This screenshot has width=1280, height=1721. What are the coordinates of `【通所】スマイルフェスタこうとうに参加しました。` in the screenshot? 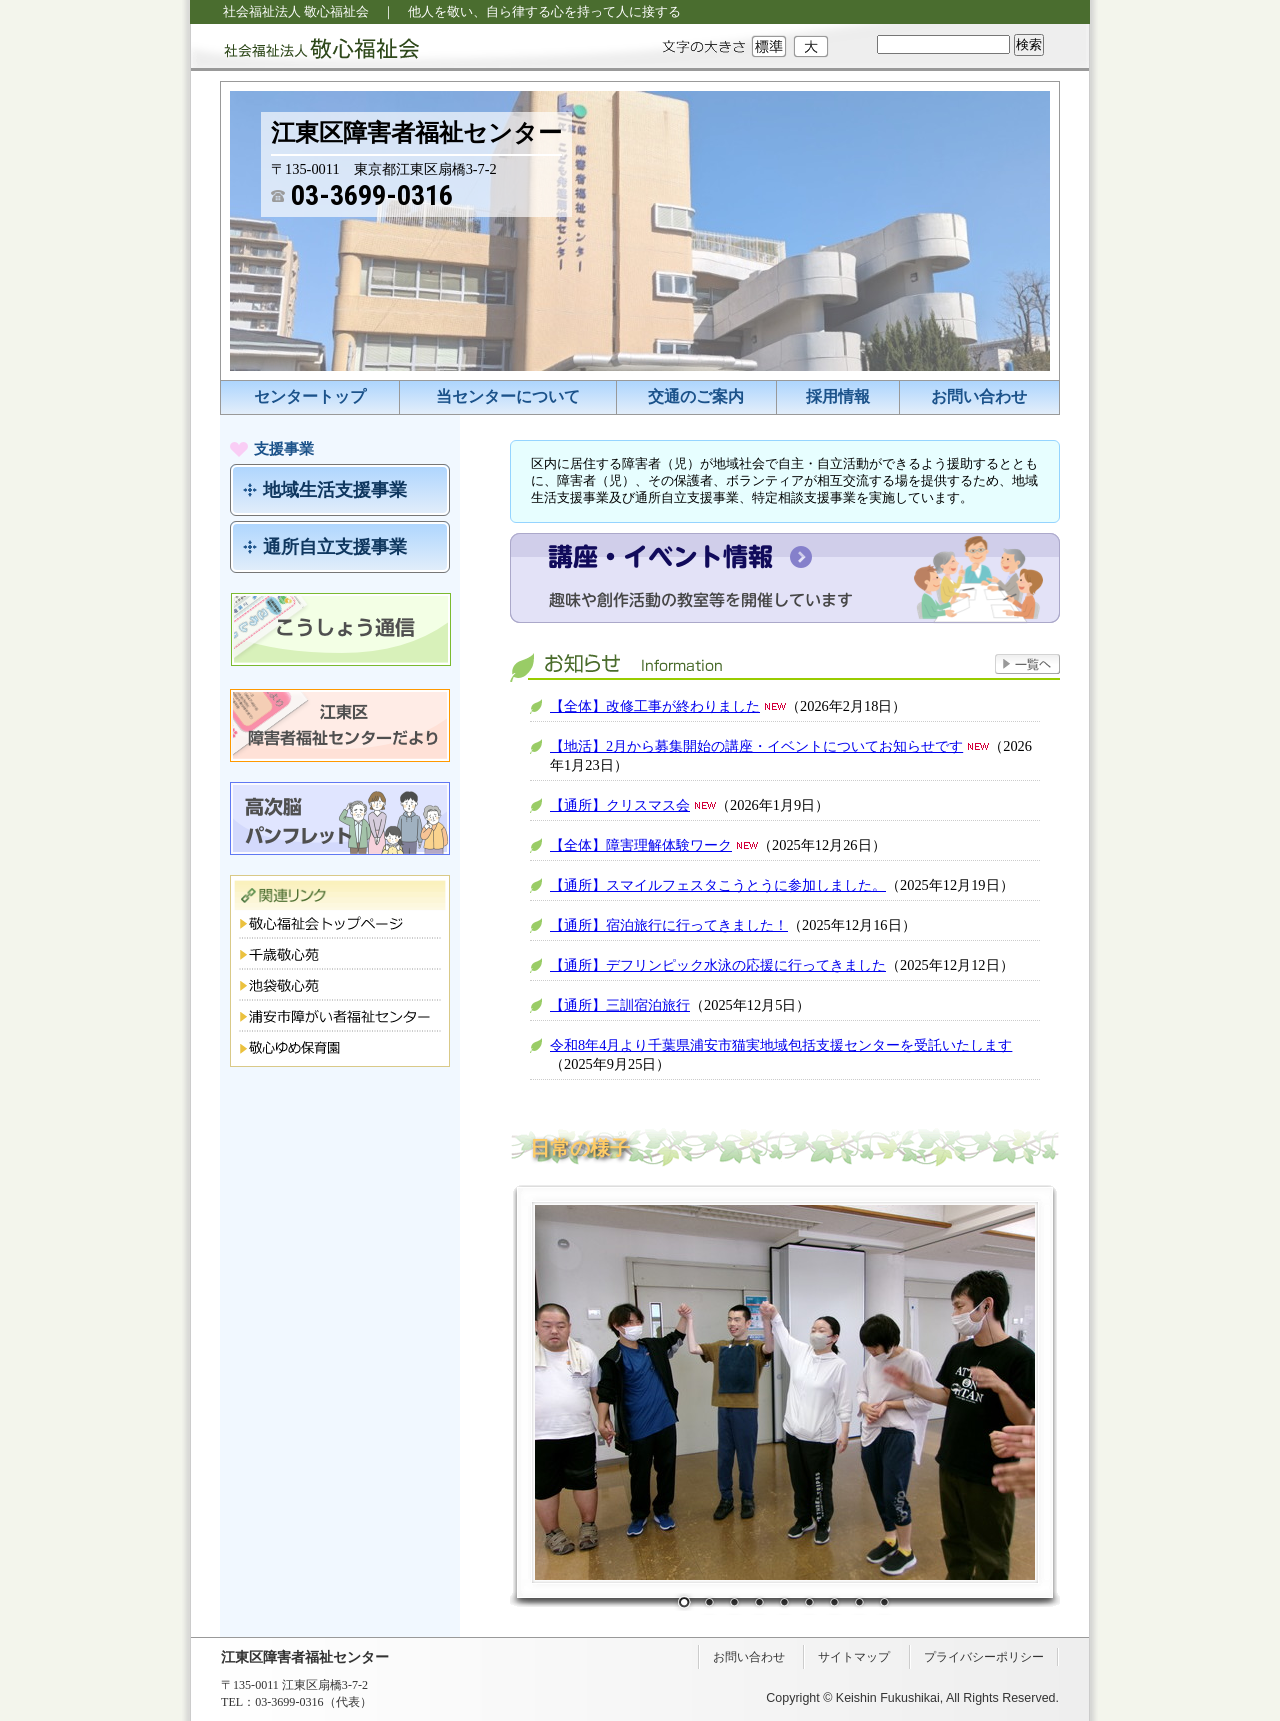 It's located at (718, 885).